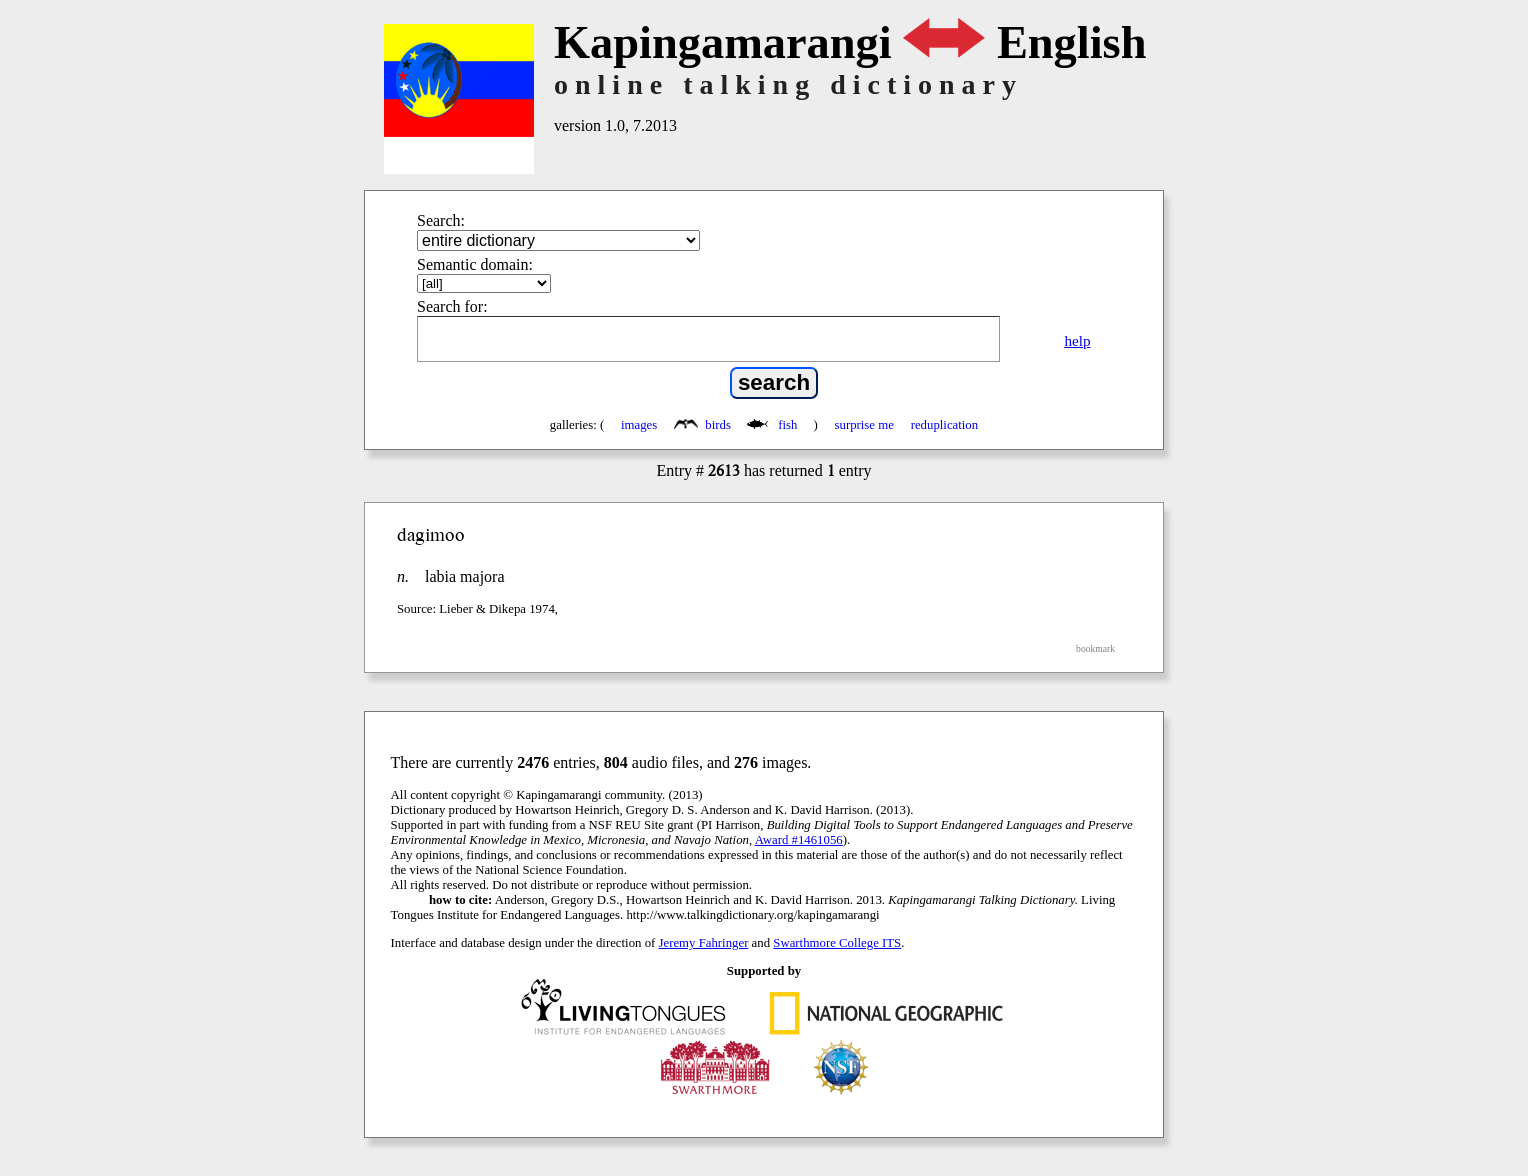 The width and height of the screenshot is (1528, 1176). I want to click on Award #1461056, so click(799, 840).